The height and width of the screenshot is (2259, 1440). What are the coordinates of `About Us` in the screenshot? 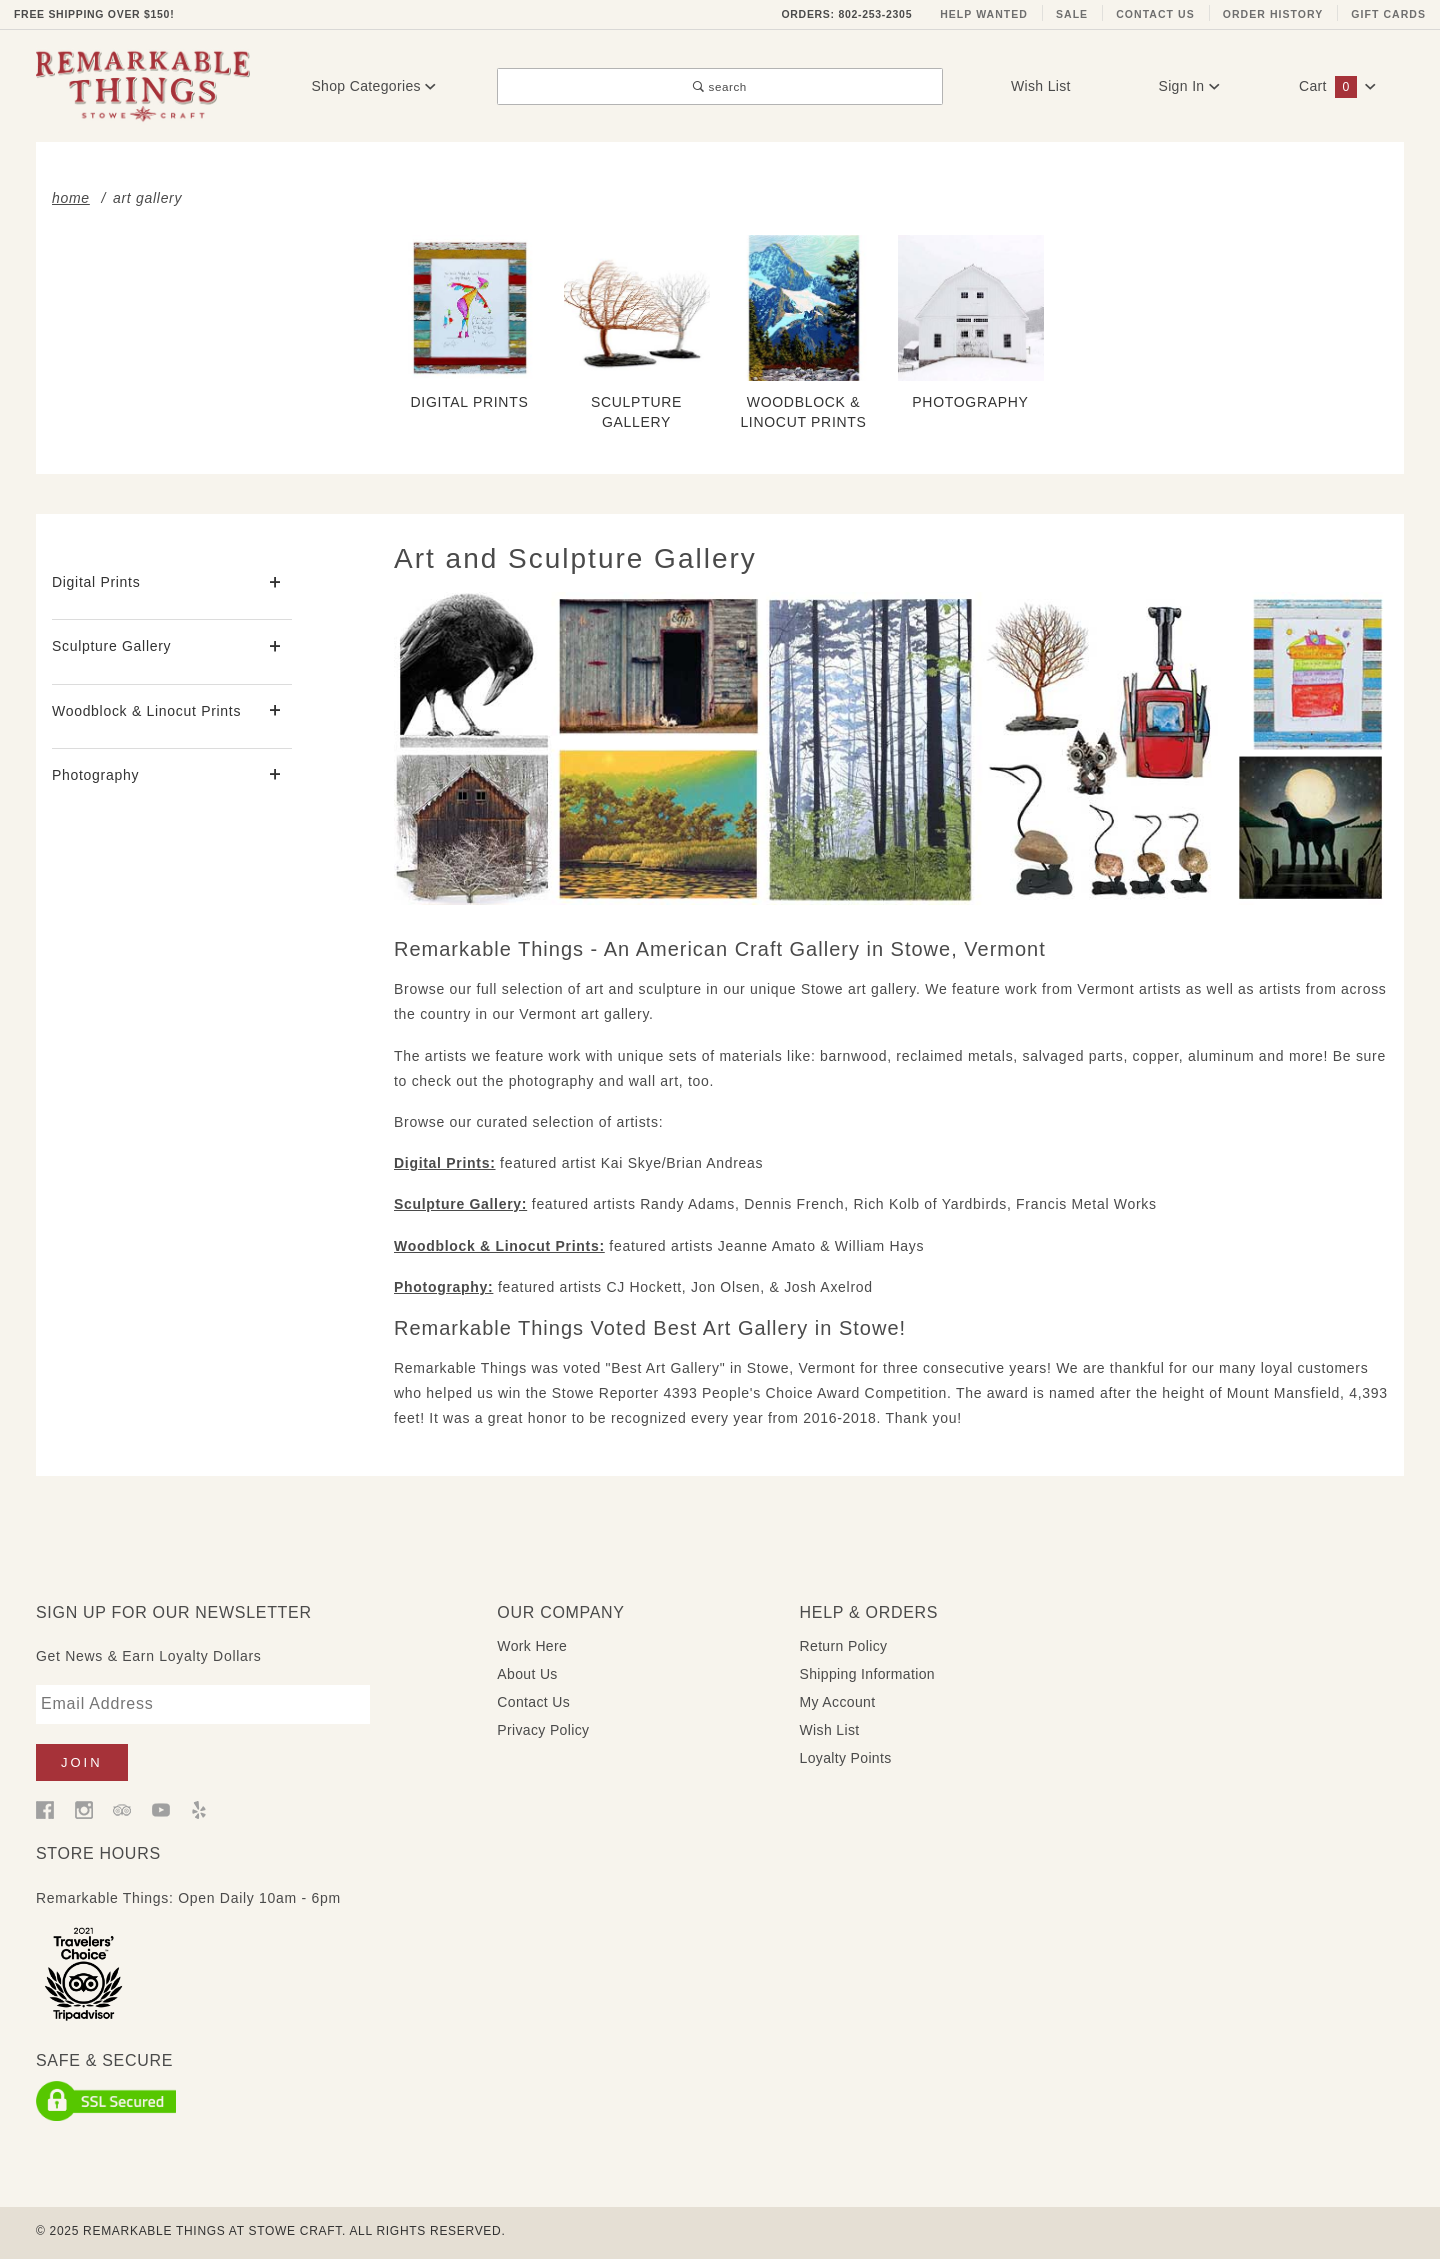 It's located at (527, 1674).